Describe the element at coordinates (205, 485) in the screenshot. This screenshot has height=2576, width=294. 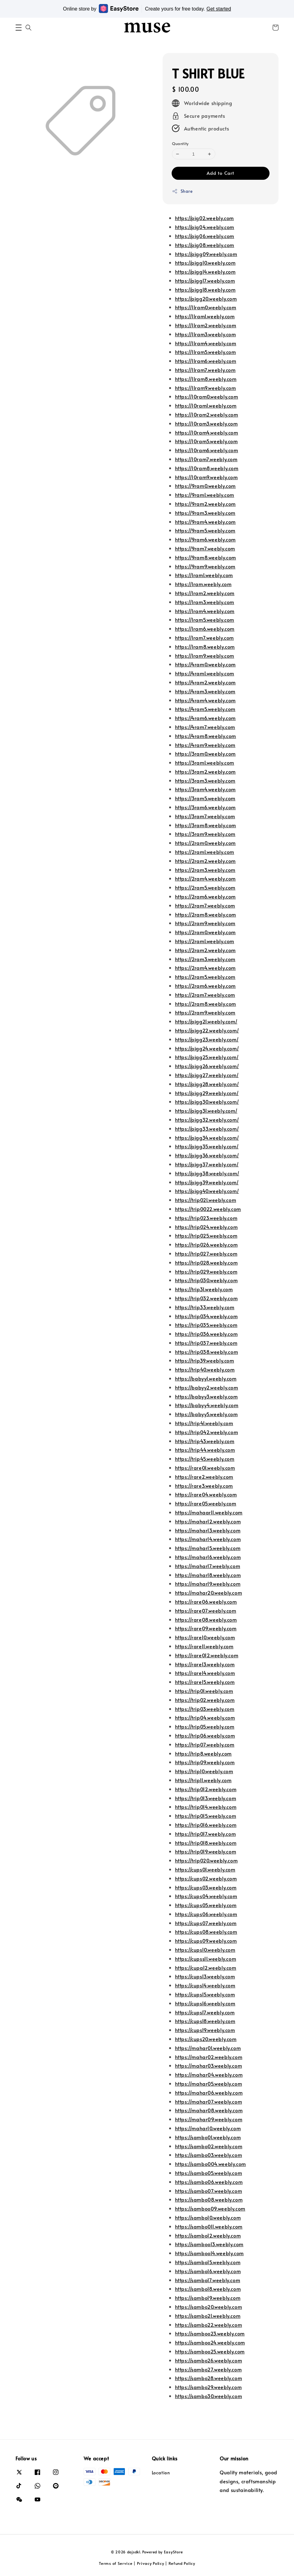
I see `https://9ram0.weebly.com` at that location.